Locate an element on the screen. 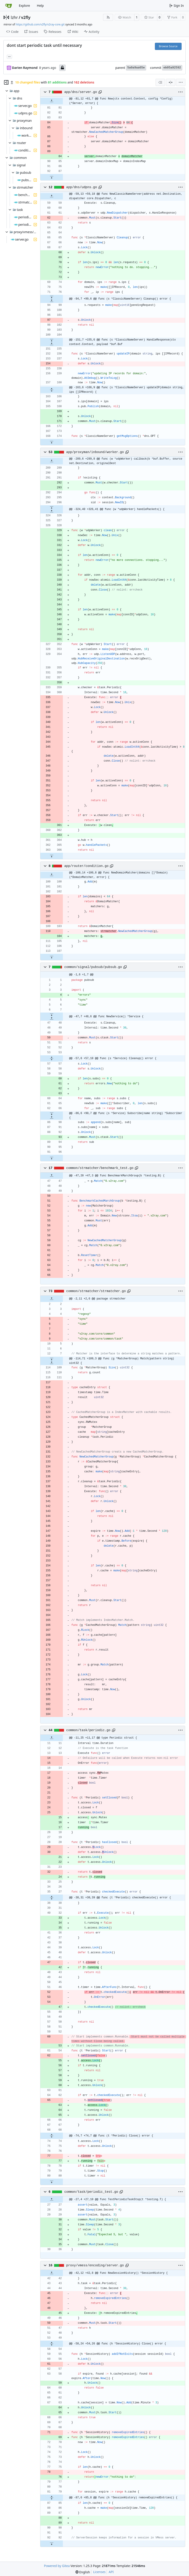  v2fly is located at coordinates (26, 17).